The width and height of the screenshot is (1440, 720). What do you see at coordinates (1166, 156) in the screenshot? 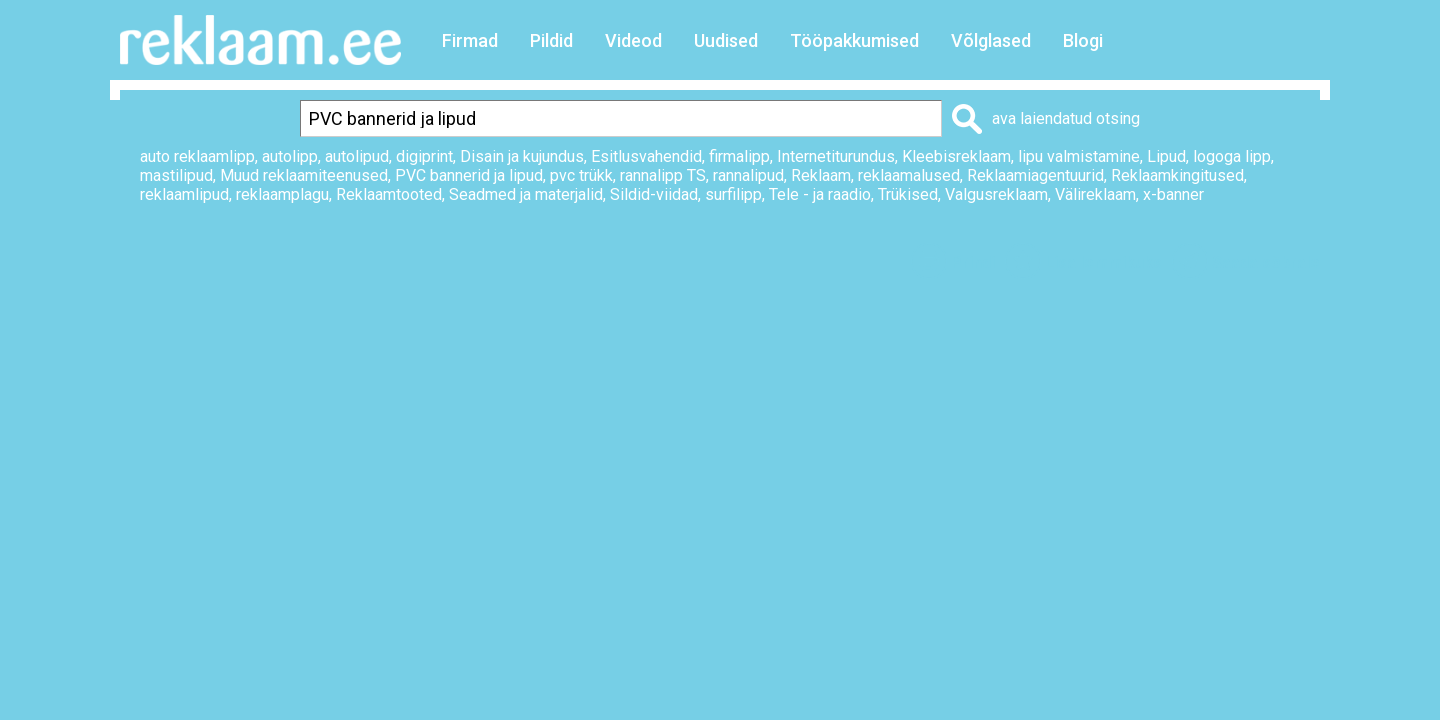
I see `Lipud` at bounding box center [1166, 156].